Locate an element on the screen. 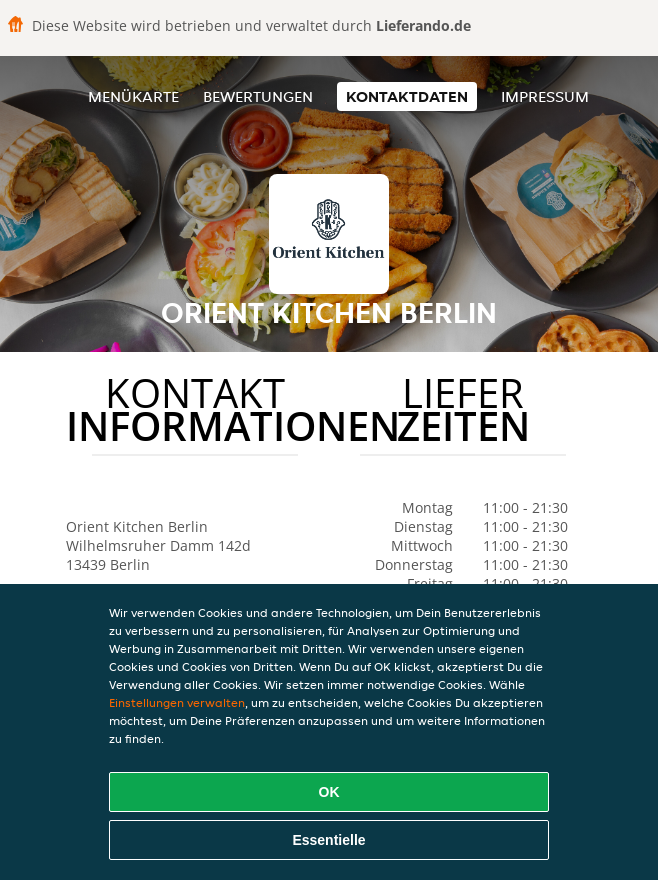 The height and width of the screenshot is (880, 658). Impressum is located at coordinates (545, 96).